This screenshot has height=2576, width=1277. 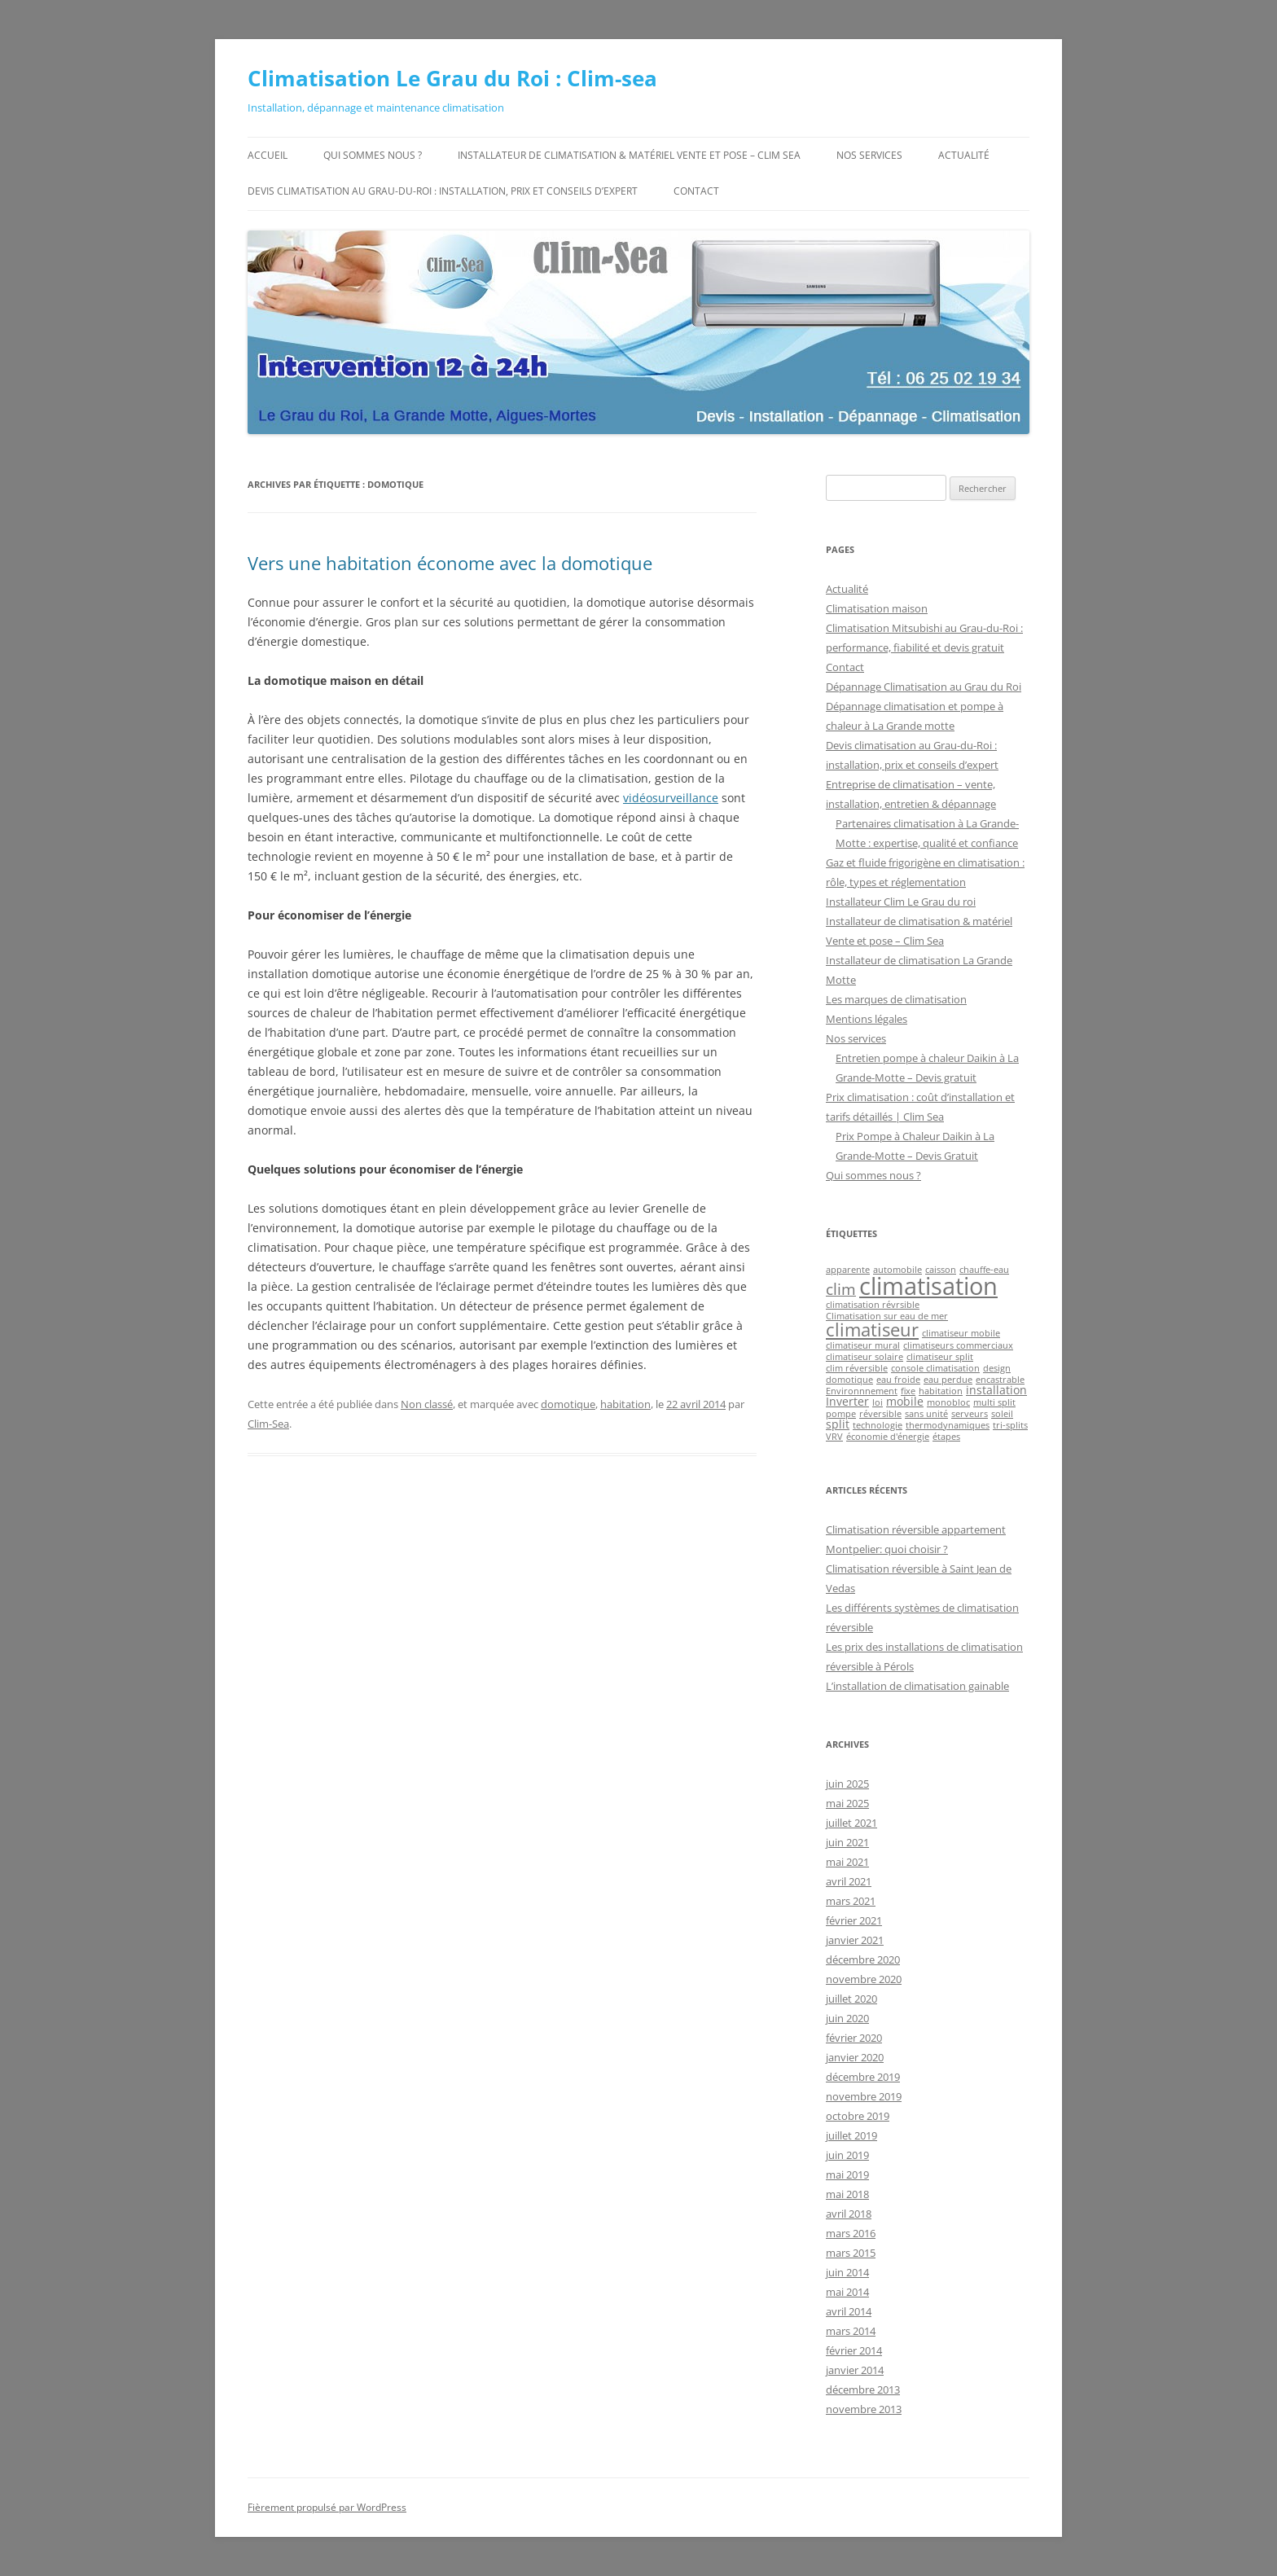 What do you see at coordinates (896, 999) in the screenshot?
I see `Les marques de climatisation` at bounding box center [896, 999].